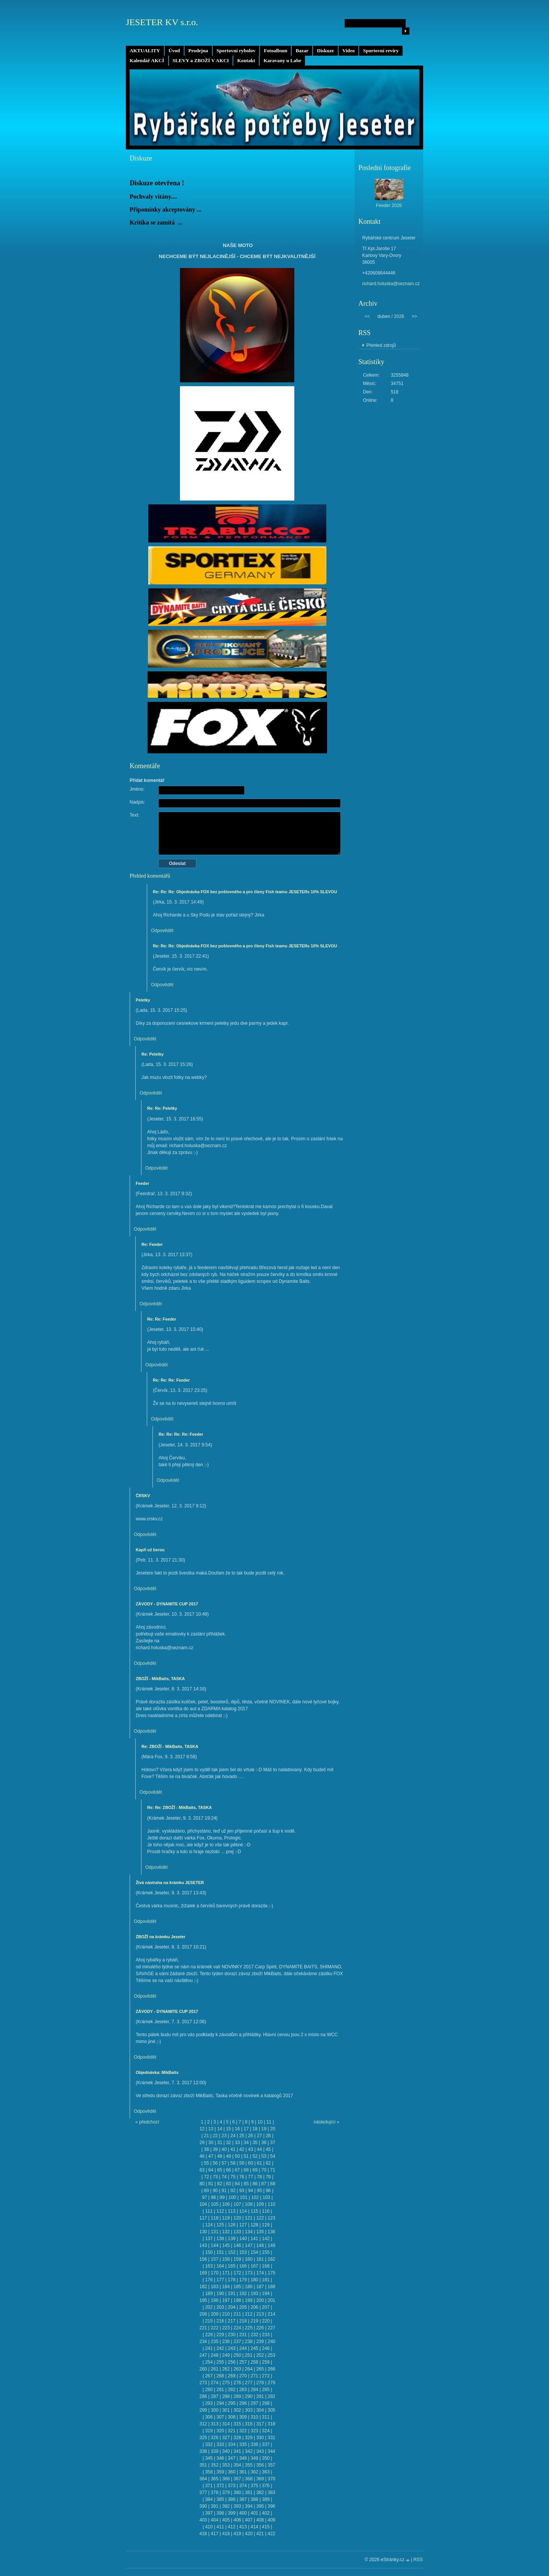  Describe the element at coordinates (260, 2451) in the screenshot. I see `343` at that location.